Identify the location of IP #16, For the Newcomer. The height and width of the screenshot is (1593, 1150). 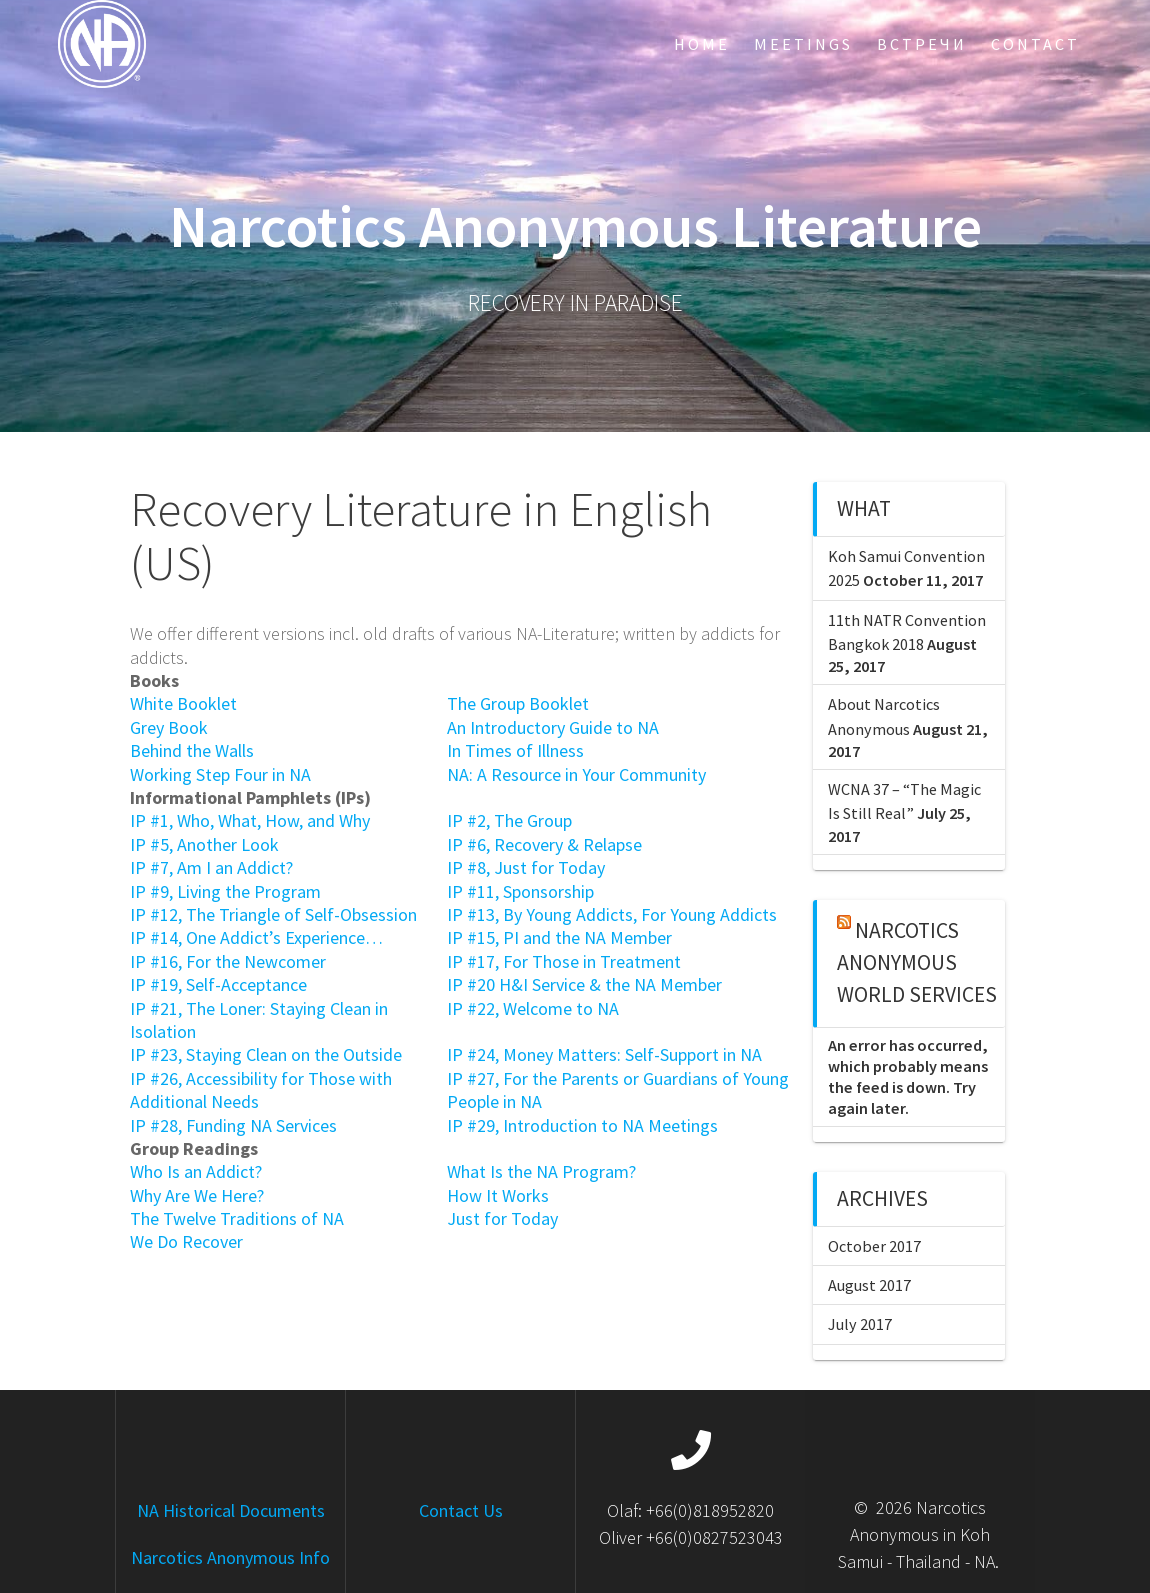
(228, 961).